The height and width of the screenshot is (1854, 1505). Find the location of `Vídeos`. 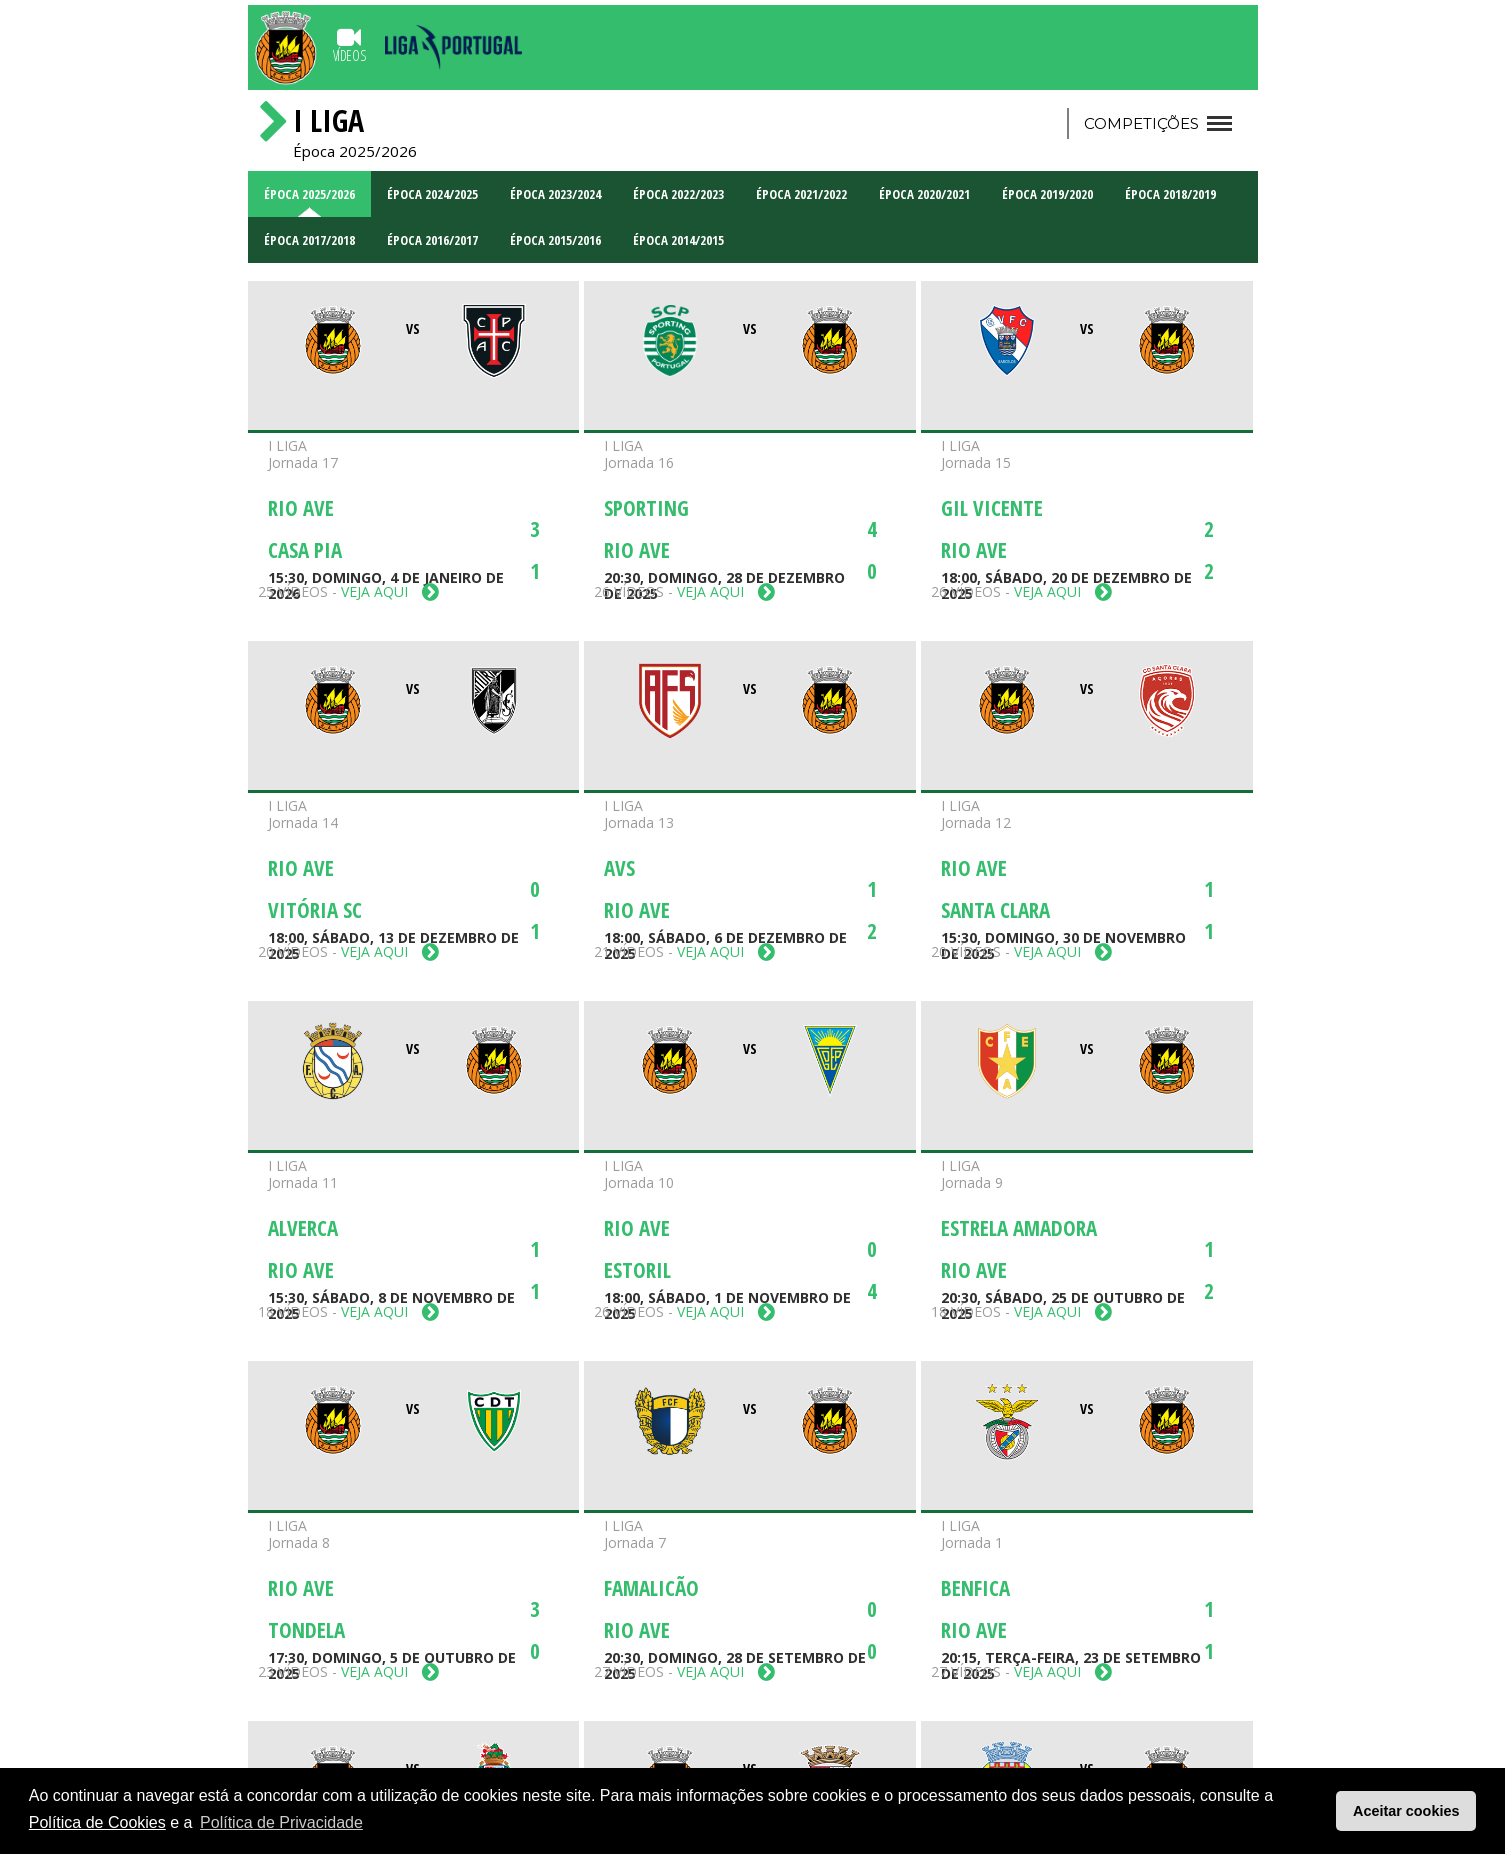

Vídeos is located at coordinates (349, 45).